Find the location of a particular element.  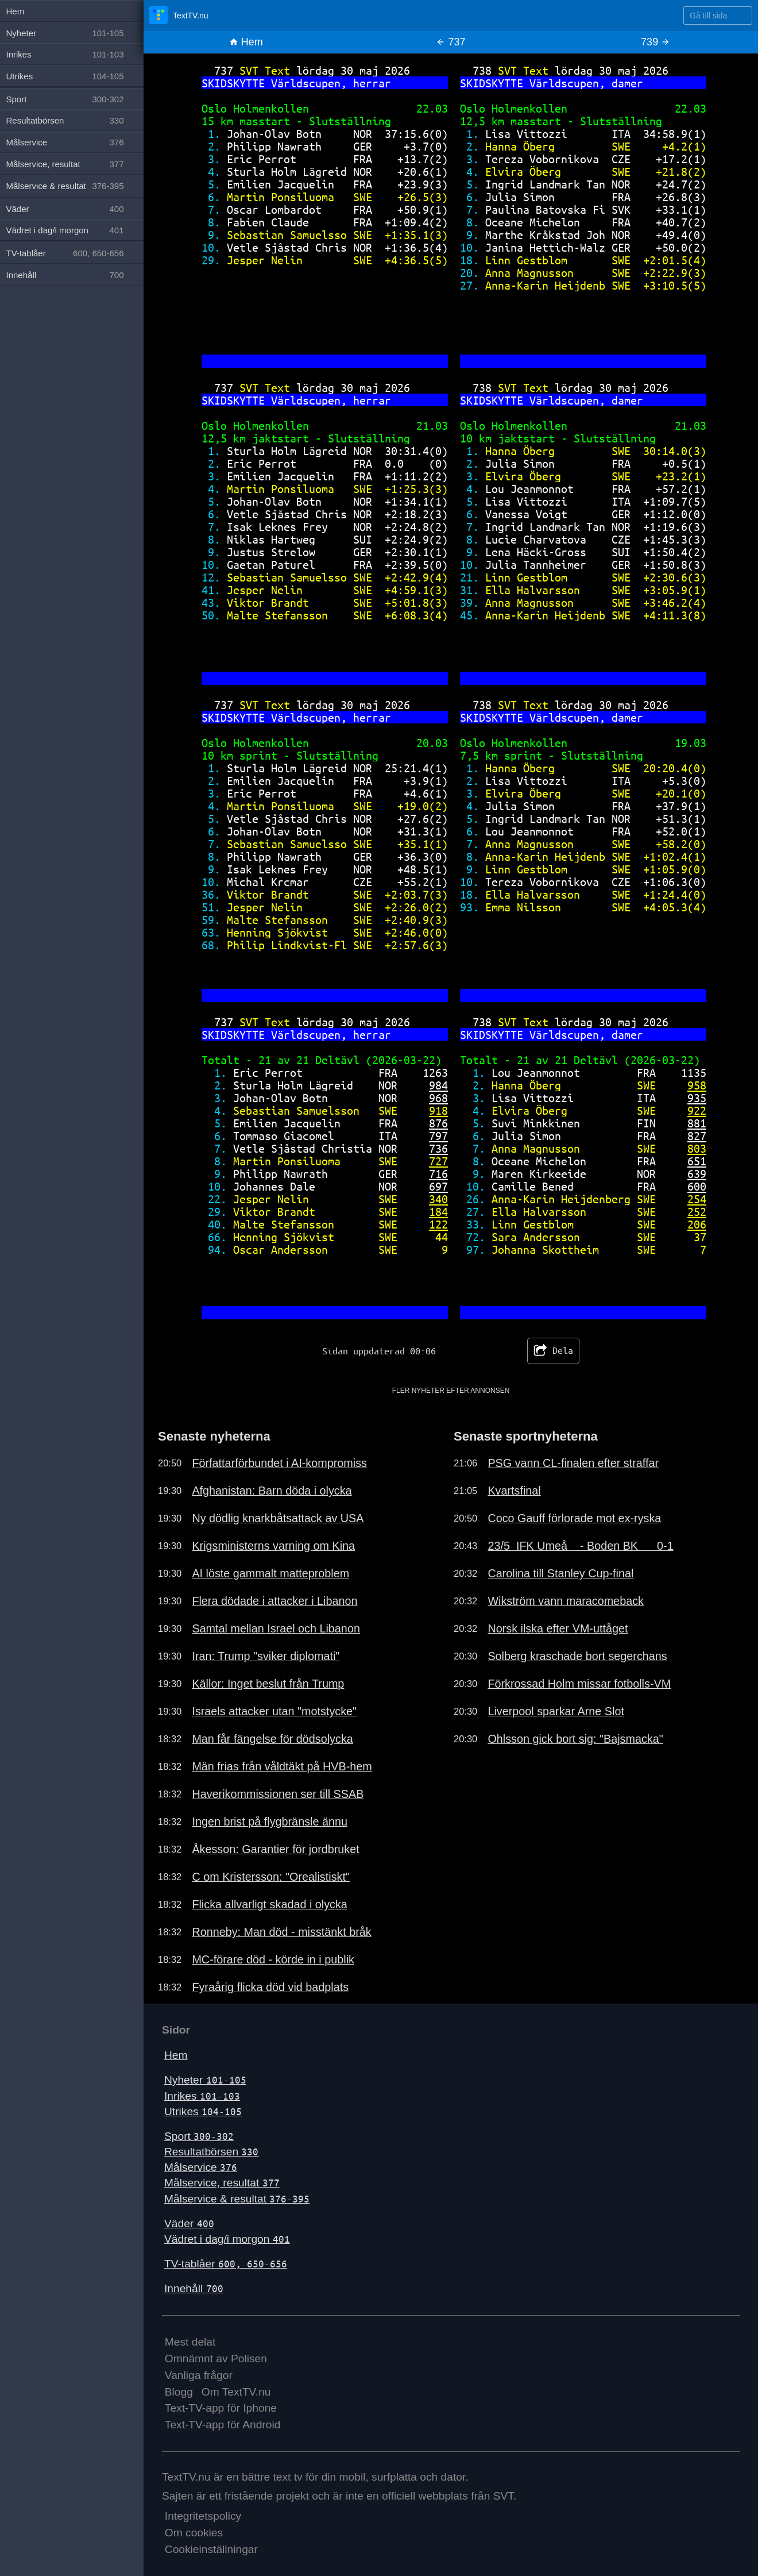

Kvartsfinal is located at coordinates (514, 1490).